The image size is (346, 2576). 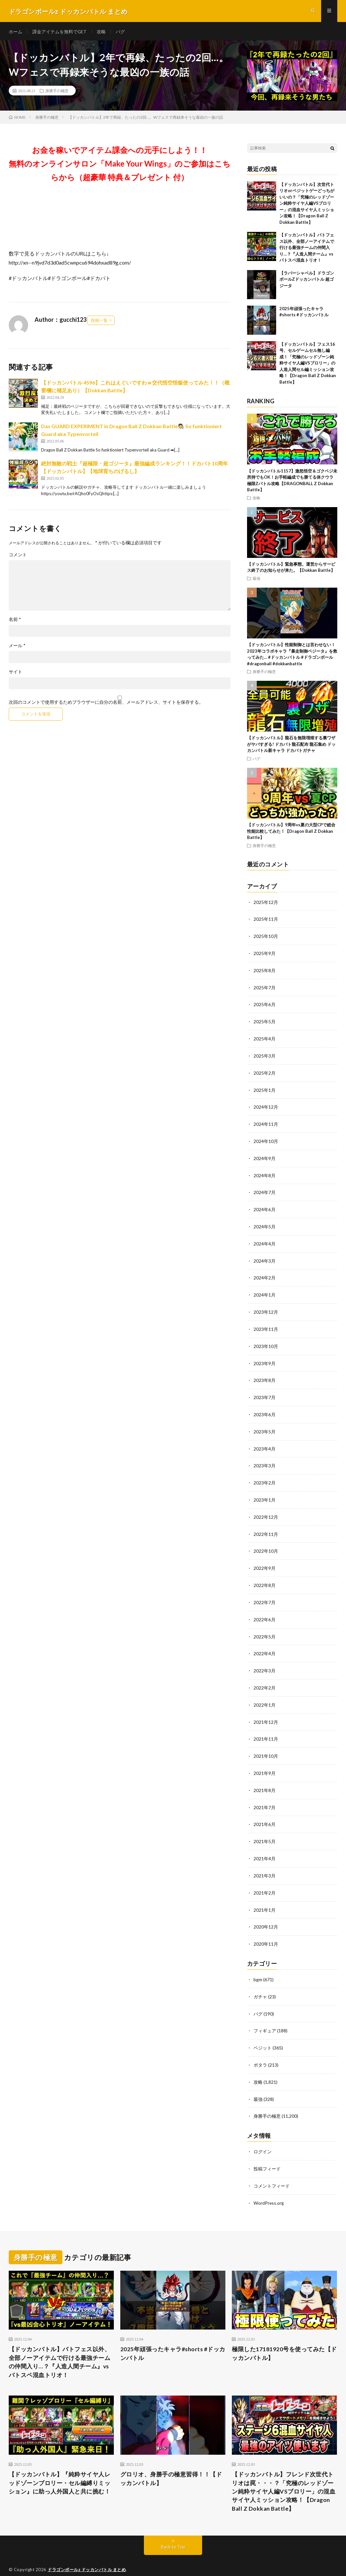 I want to click on 【ラバーシャベル】ドラゴンボールZドッカンバトル 超ゴジータ, so click(x=306, y=281).